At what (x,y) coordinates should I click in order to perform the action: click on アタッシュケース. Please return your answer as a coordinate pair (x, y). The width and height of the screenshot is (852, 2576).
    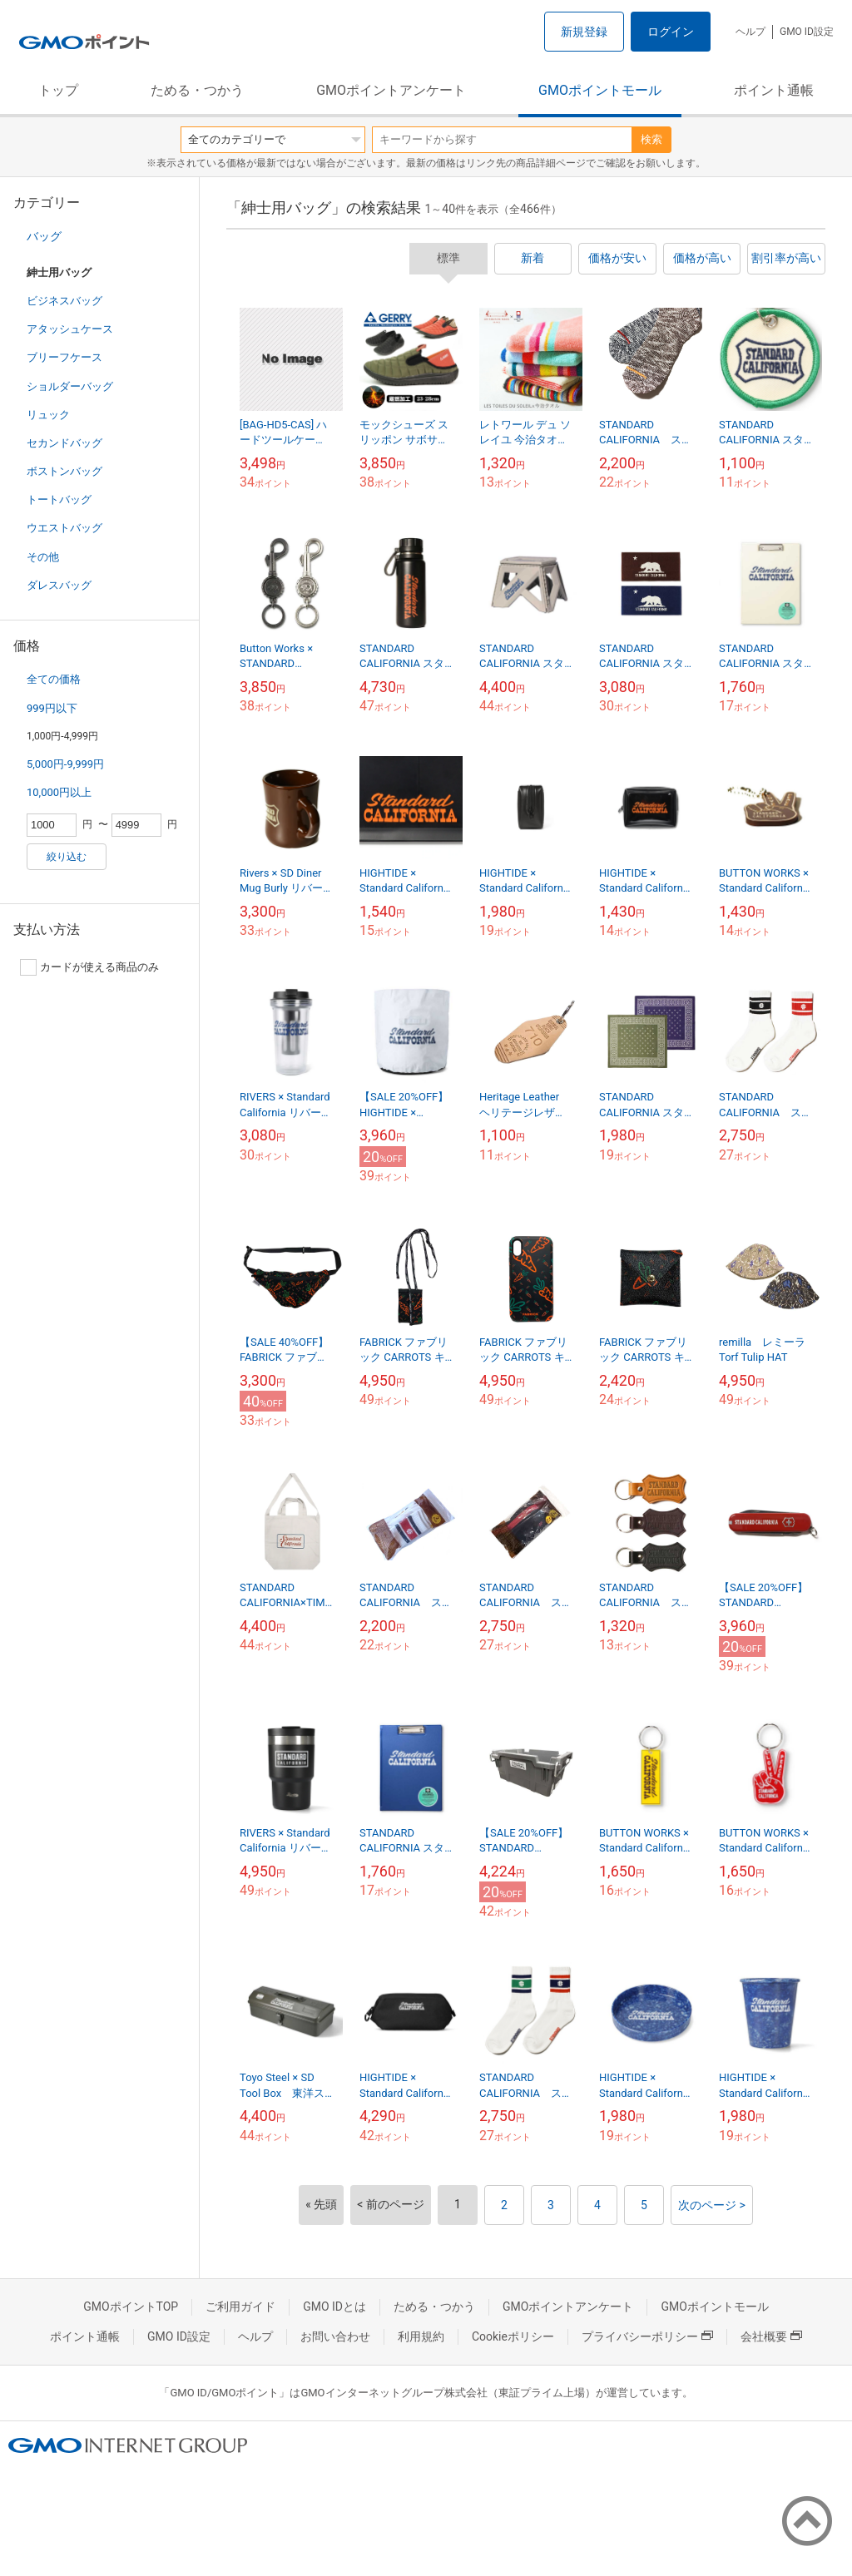
    Looking at the image, I should click on (70, 329).